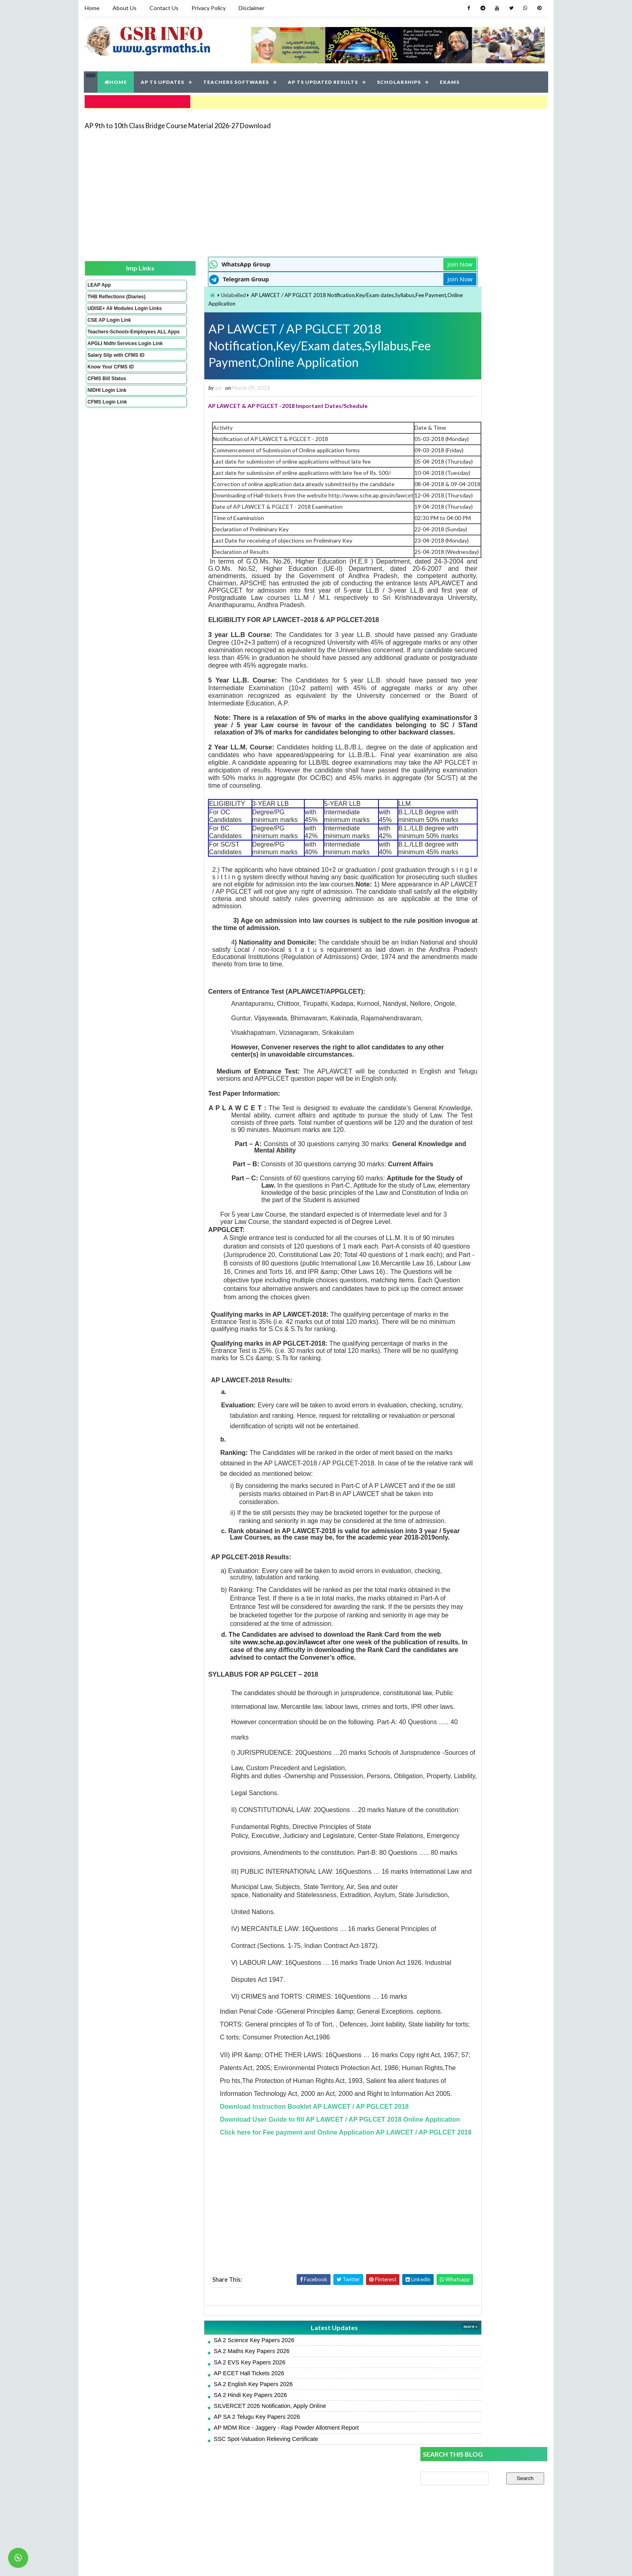 Image resolution: width=632 pixels, height=2576 pixels. What do you see at coordinates (111, 343) in the screenshot?
I see `Teachers-Schools-Employees ALL Apps` at bounding box center [111, 343].